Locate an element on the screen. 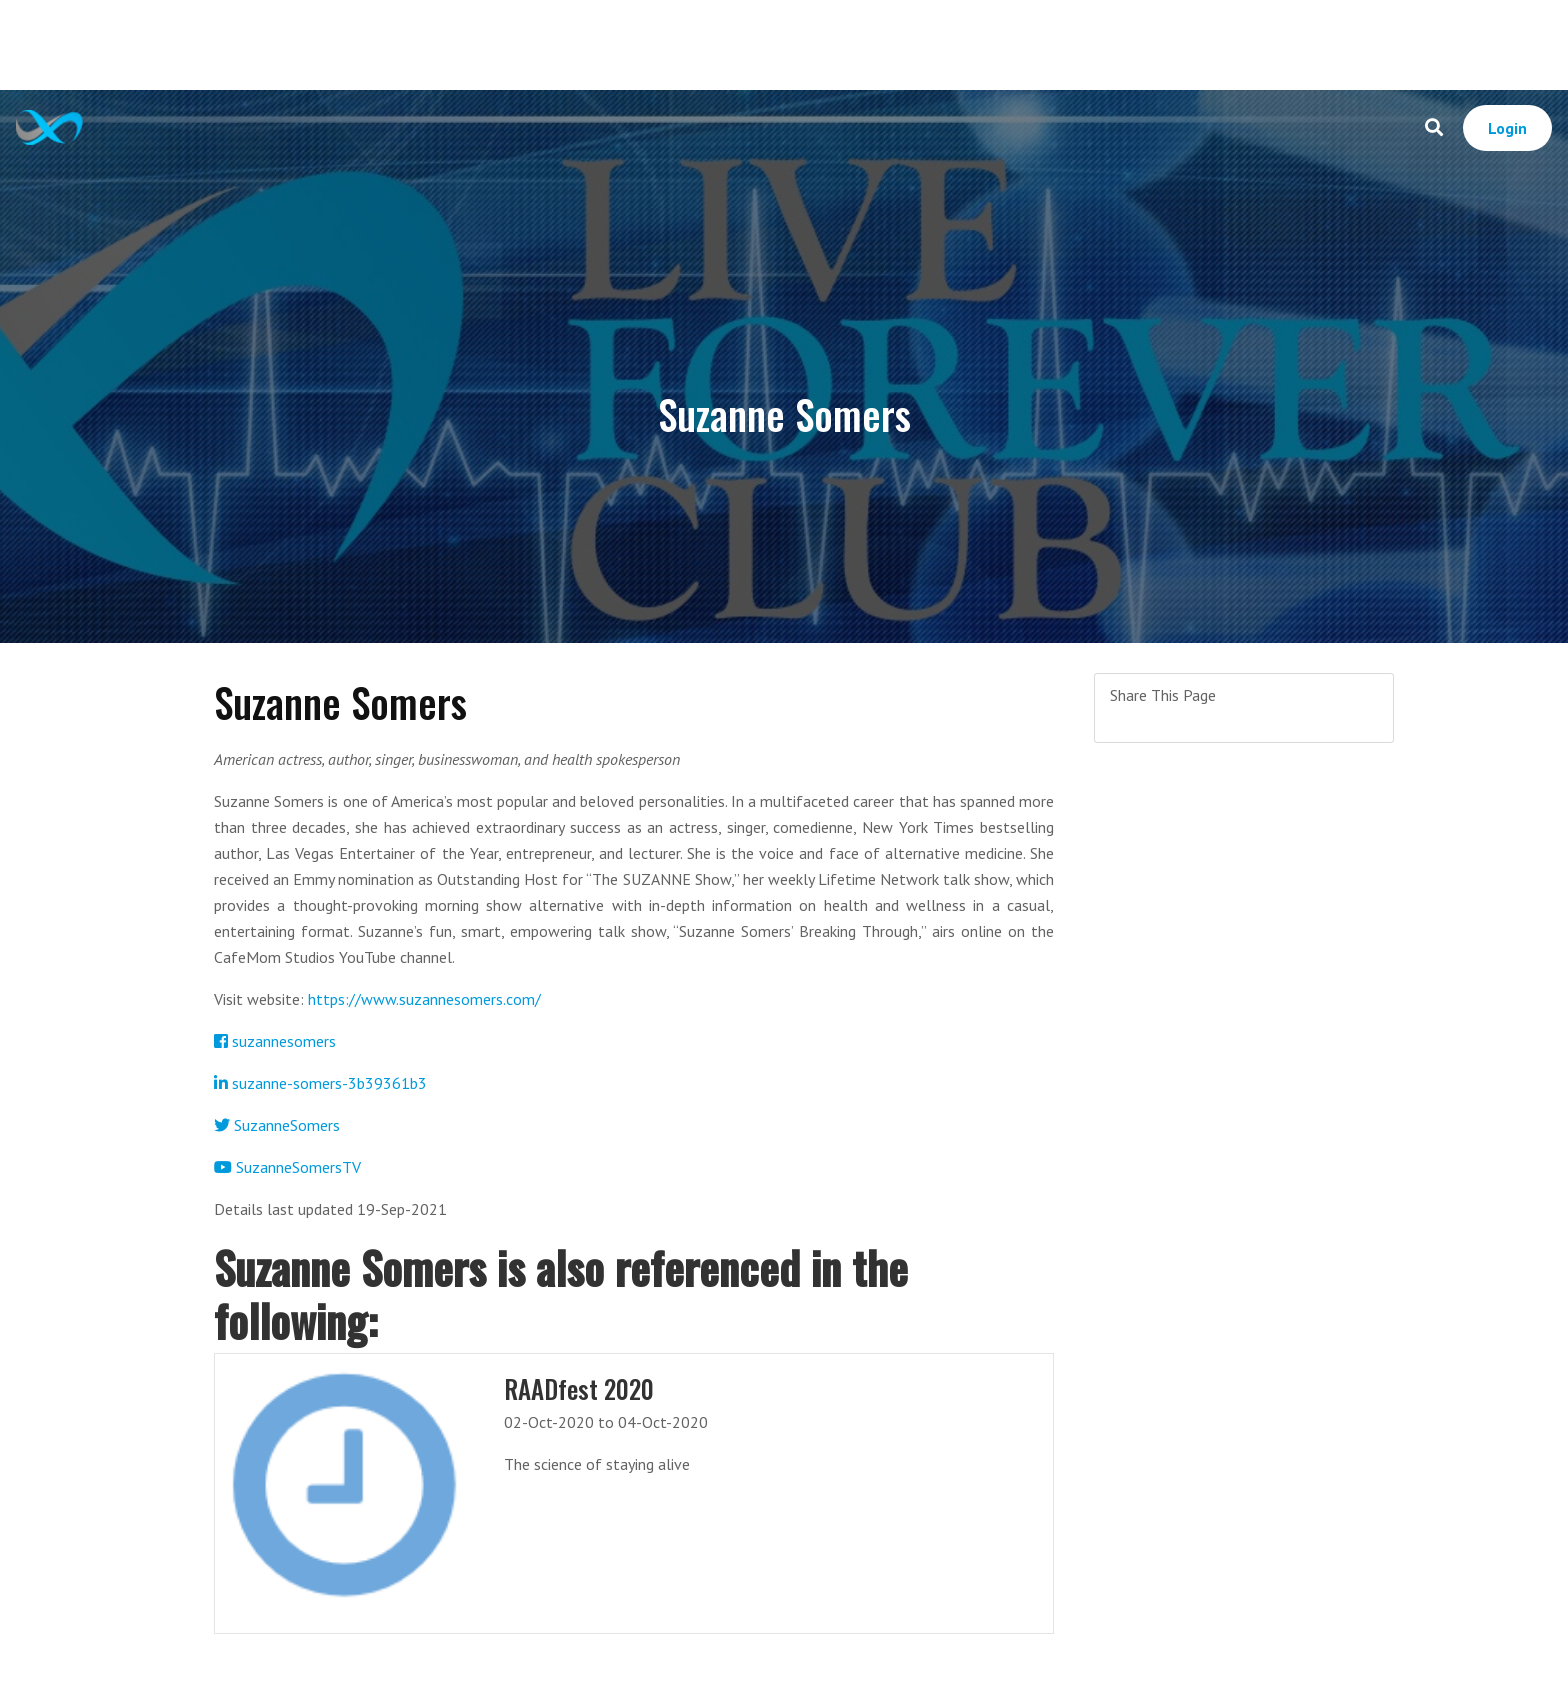 The height and width of the screenshot is (1694, 1568). Login is located at coordinates (1507, 128).